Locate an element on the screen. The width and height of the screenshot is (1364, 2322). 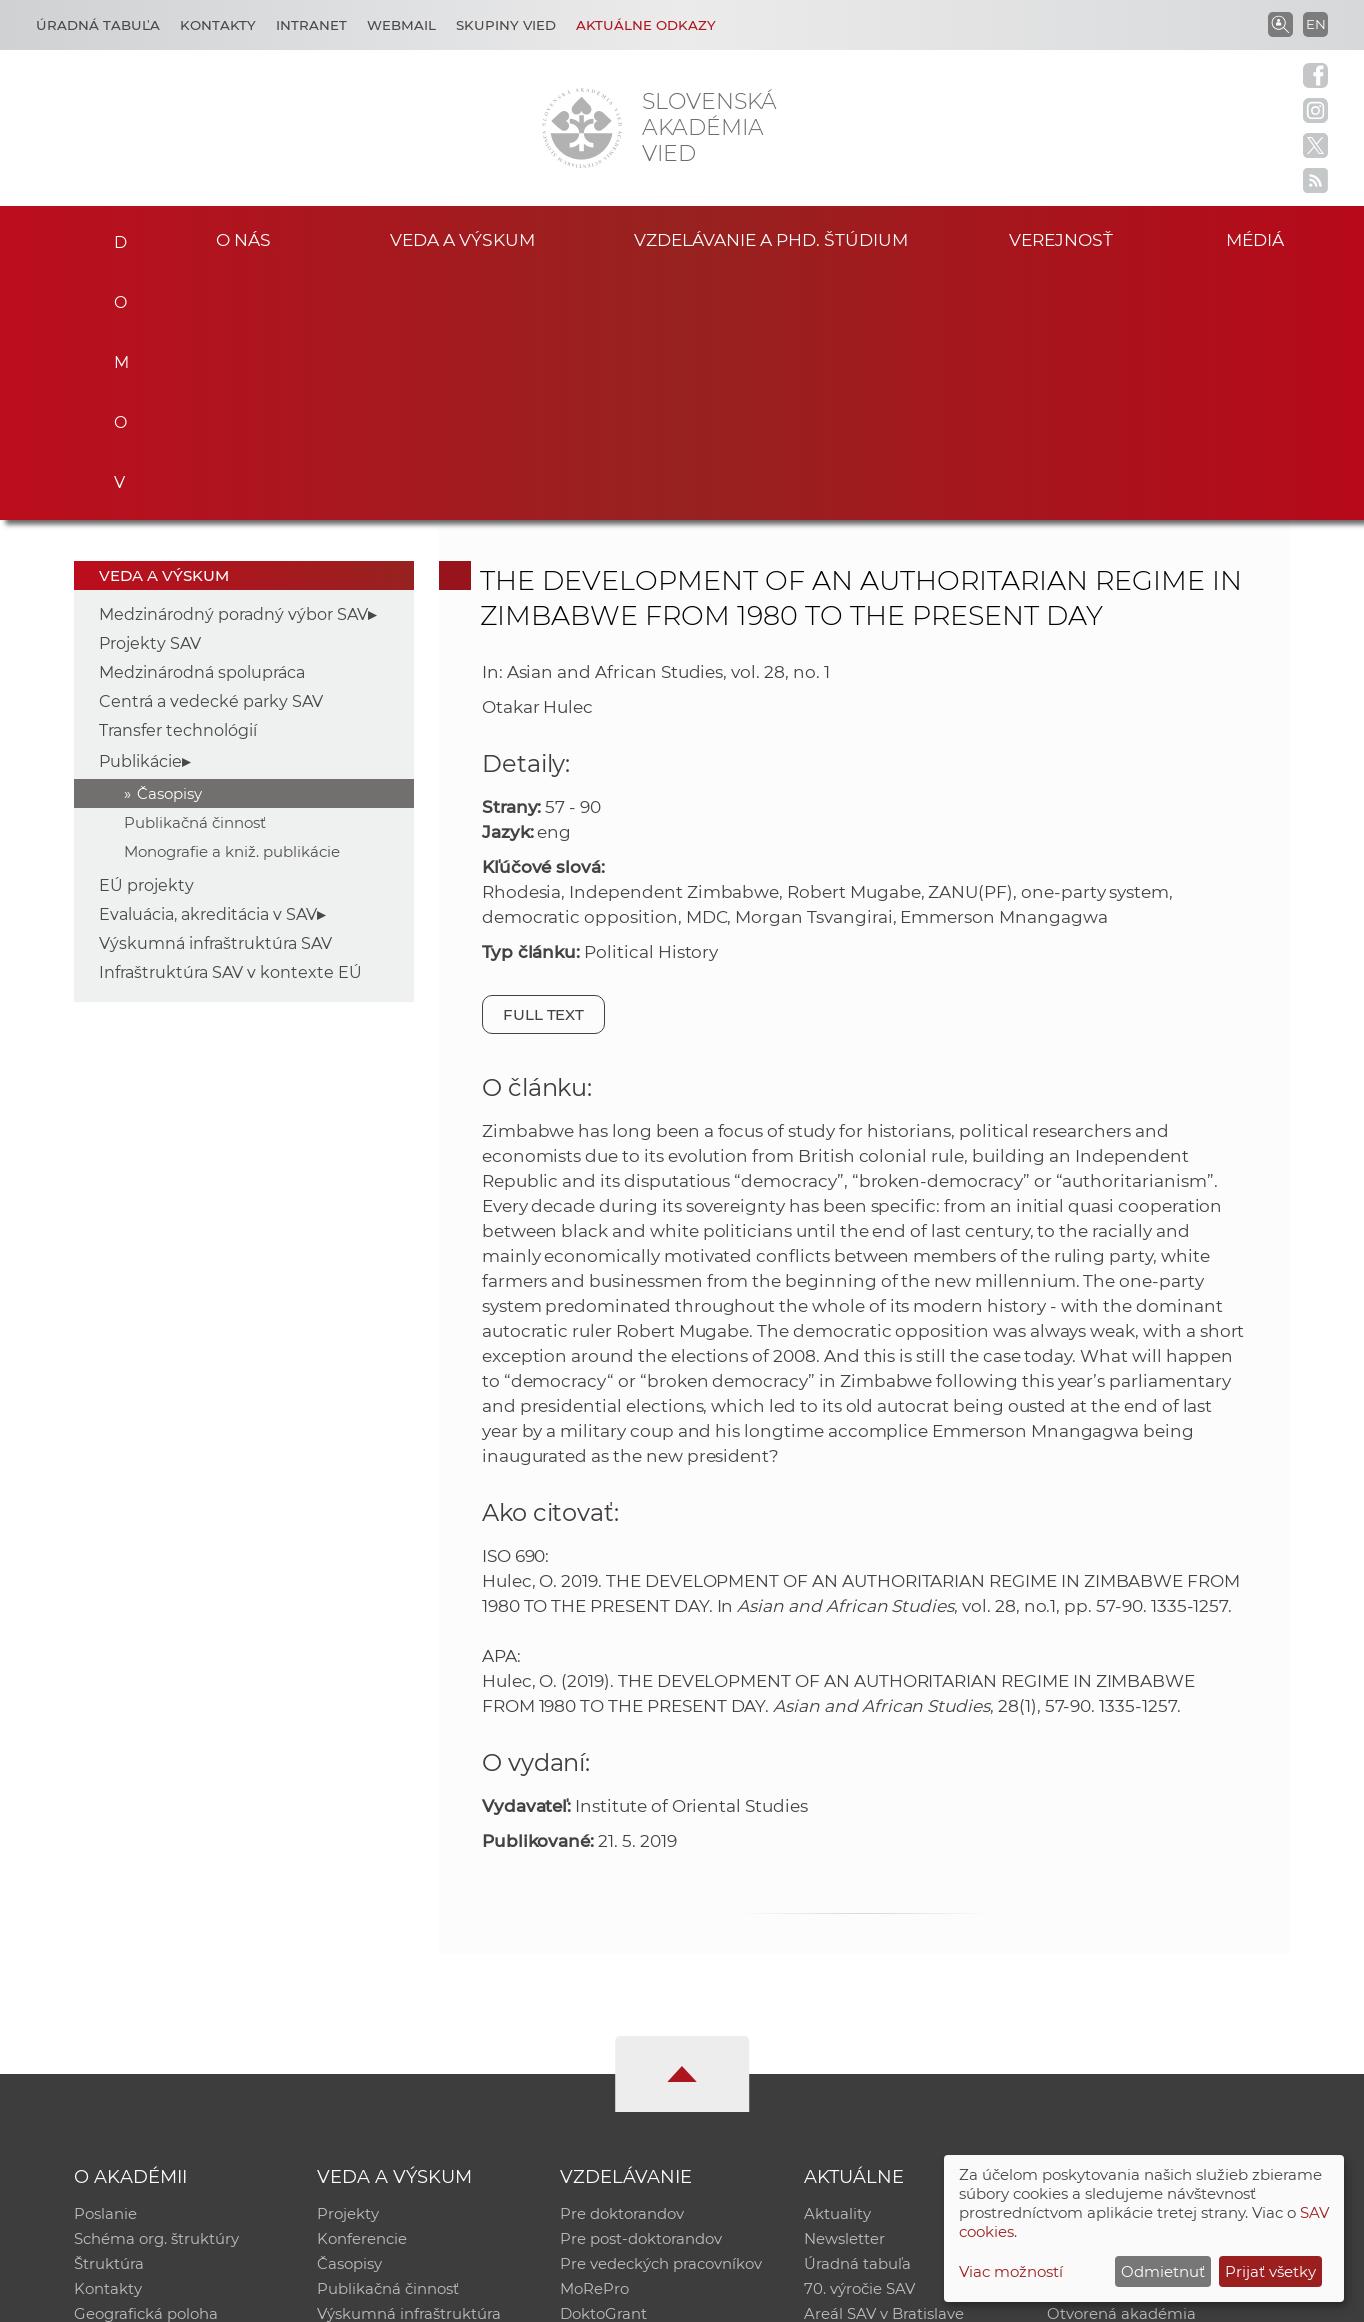
Intranet is located at coordinates (311, 25).